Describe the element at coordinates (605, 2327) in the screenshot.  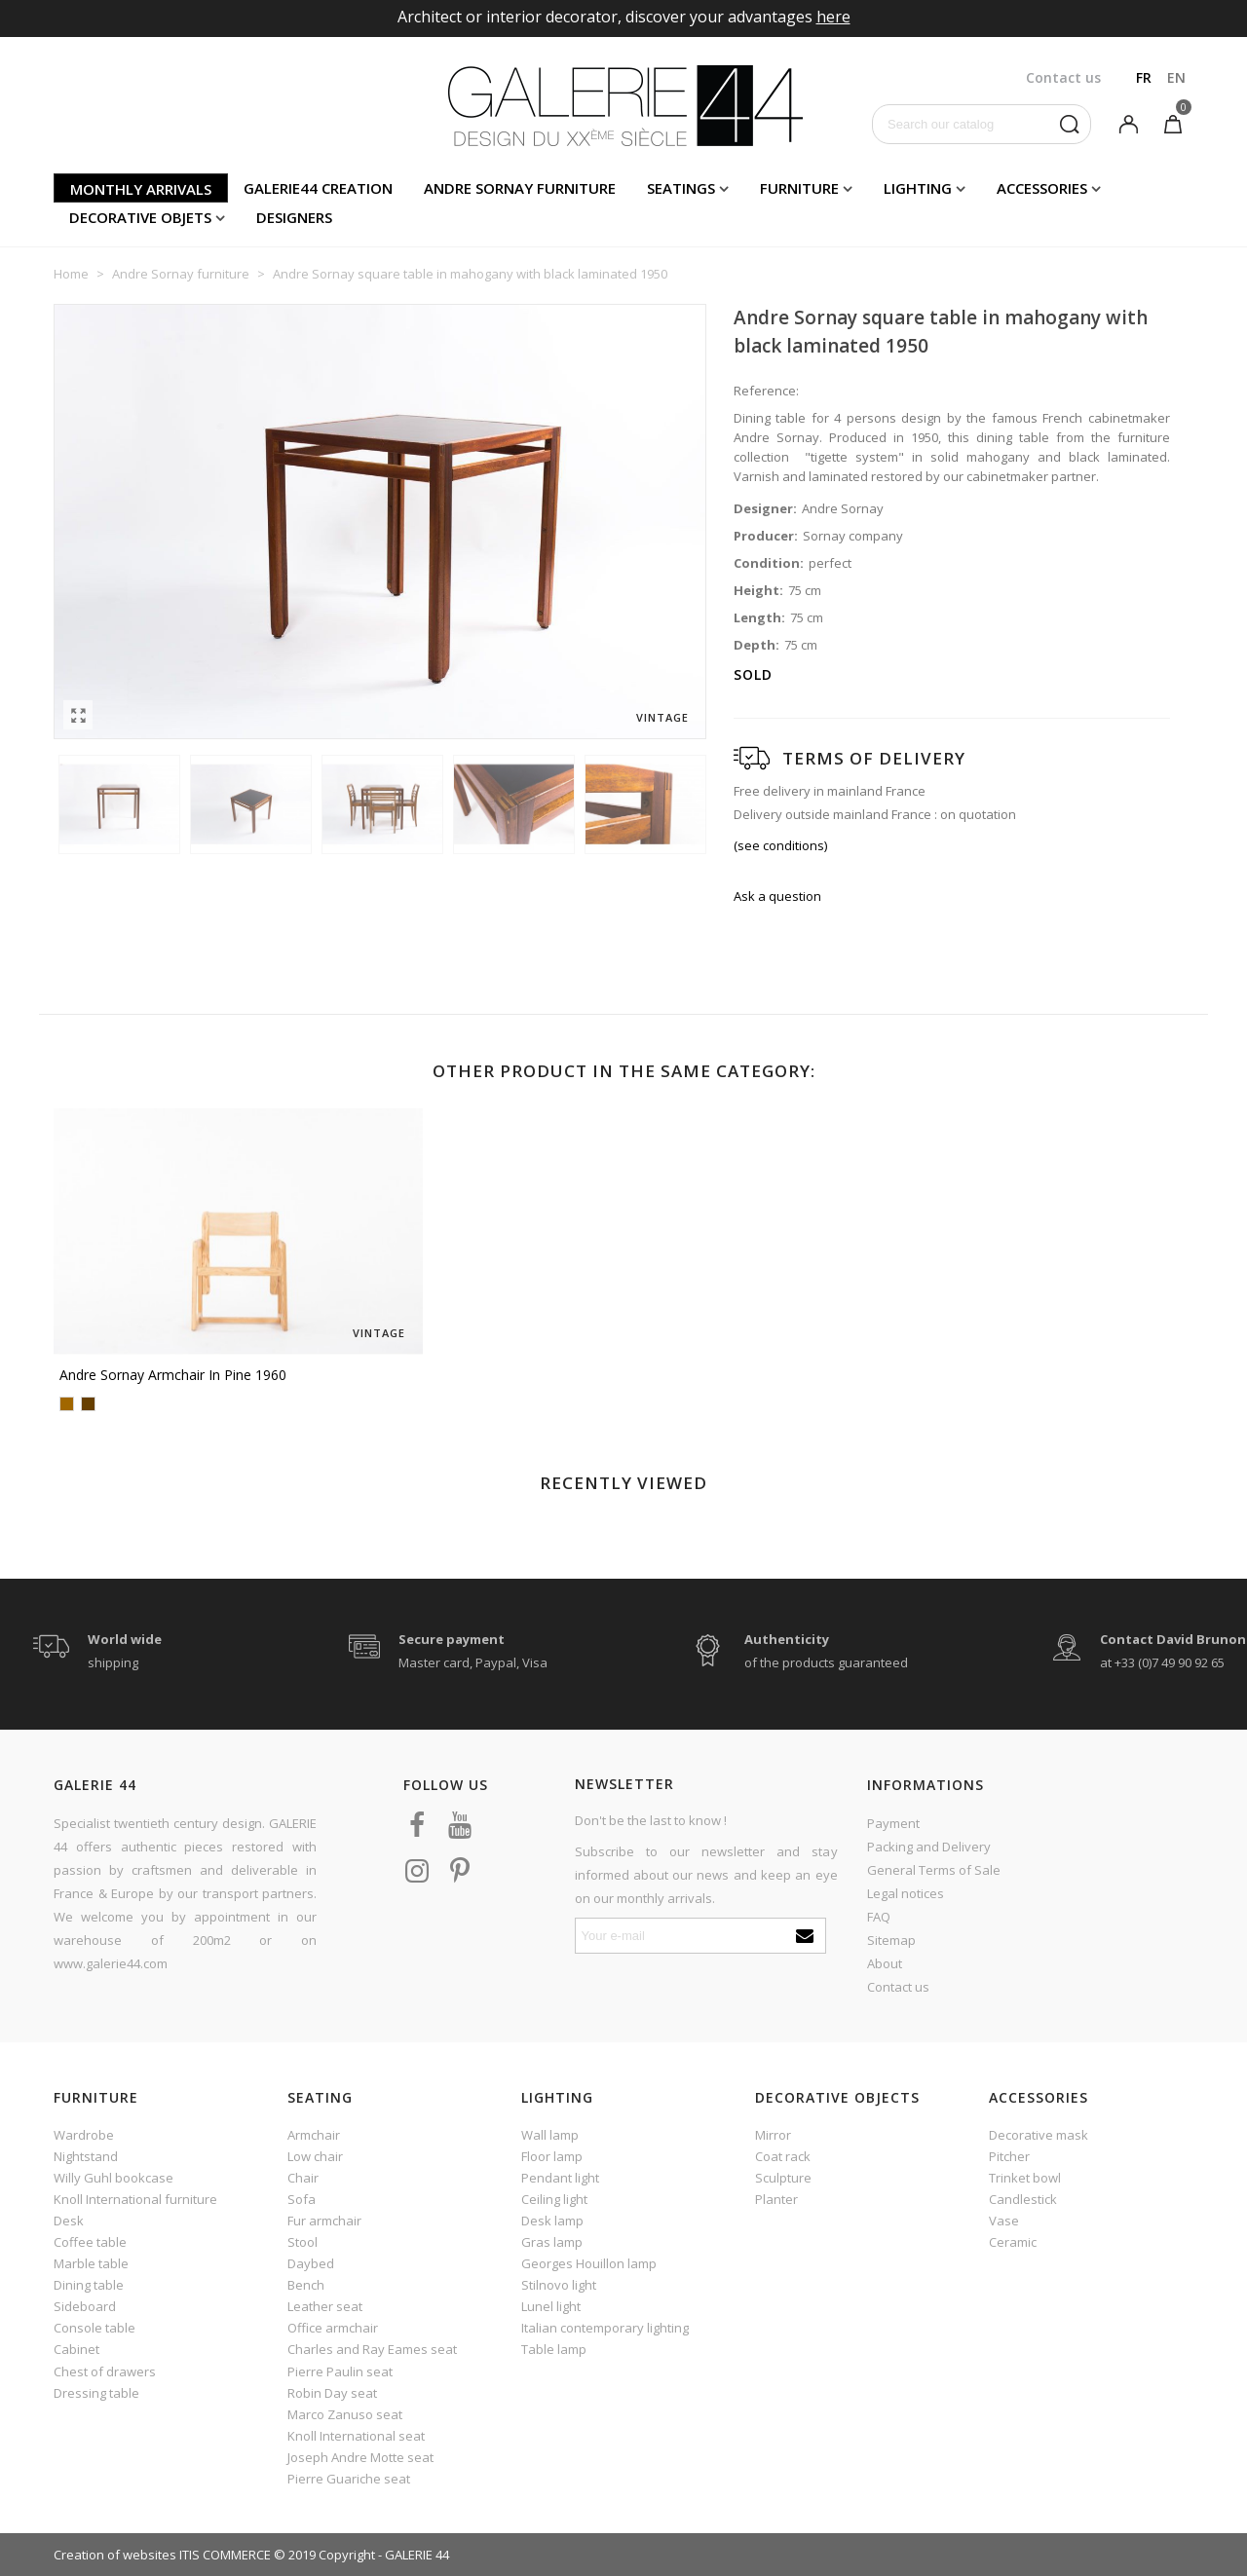
I see `Italian contemporary lighting` at that location.